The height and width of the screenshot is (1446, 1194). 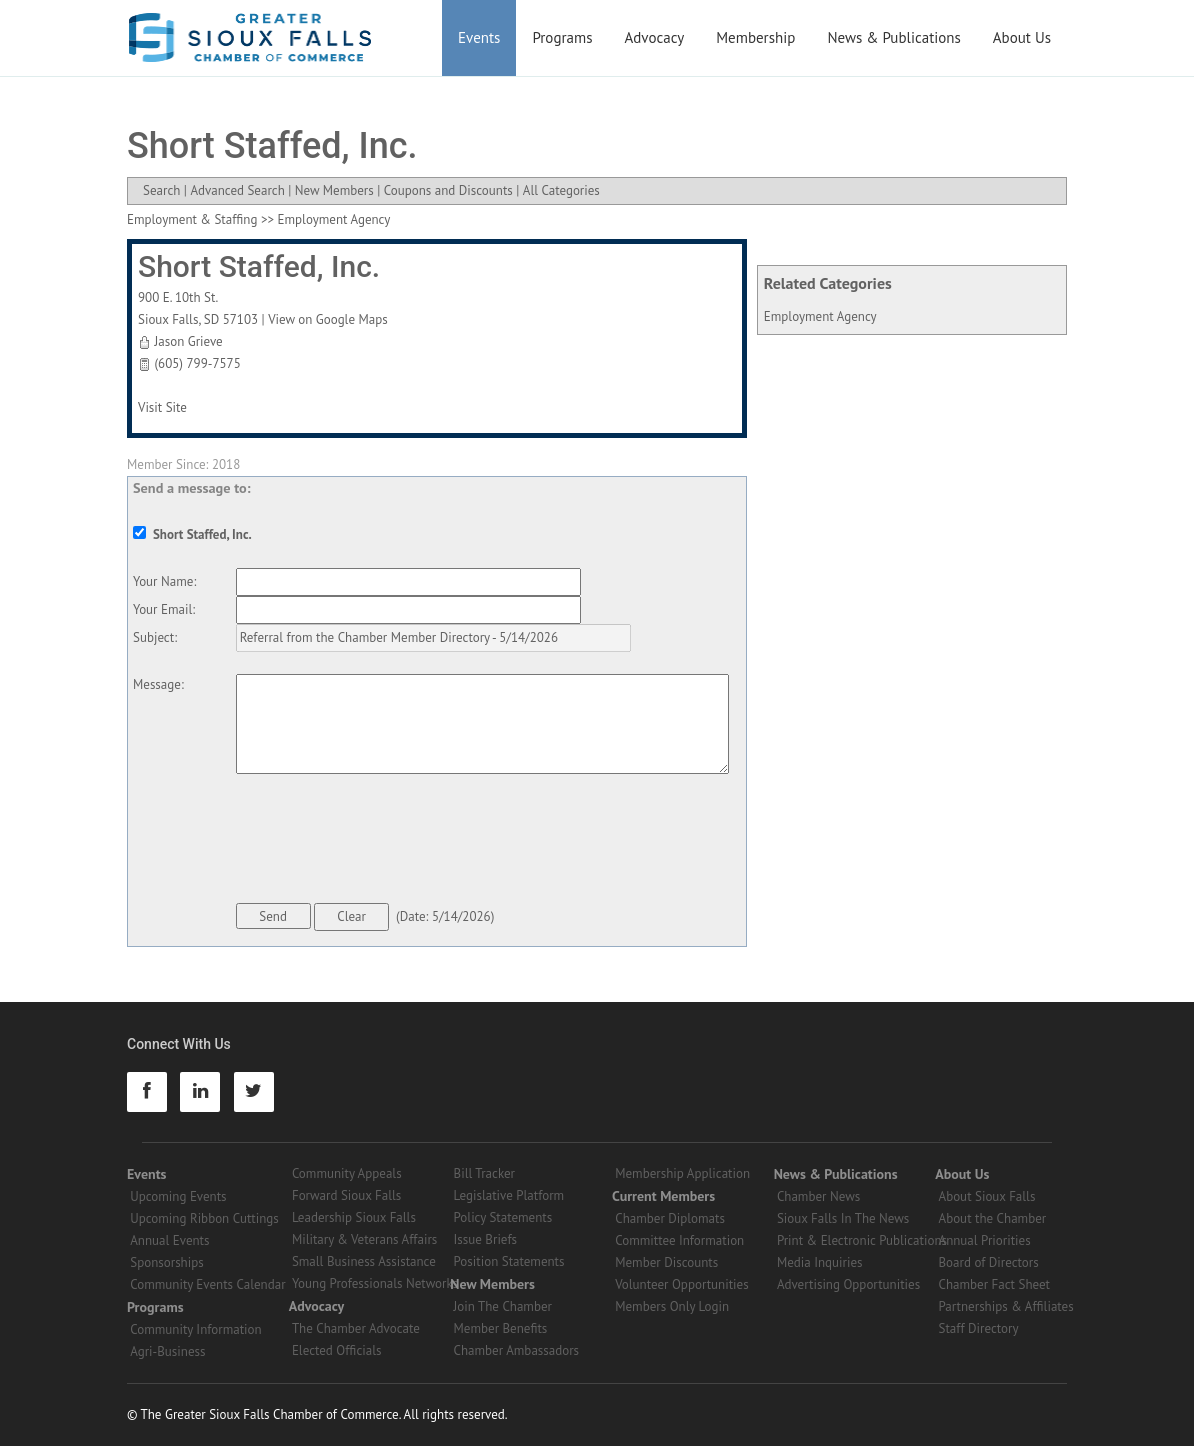 What do you see at coordinates (985, 1240) in the screenshot?
I see `Annual Priorities` at bounding box center [985, 1240].